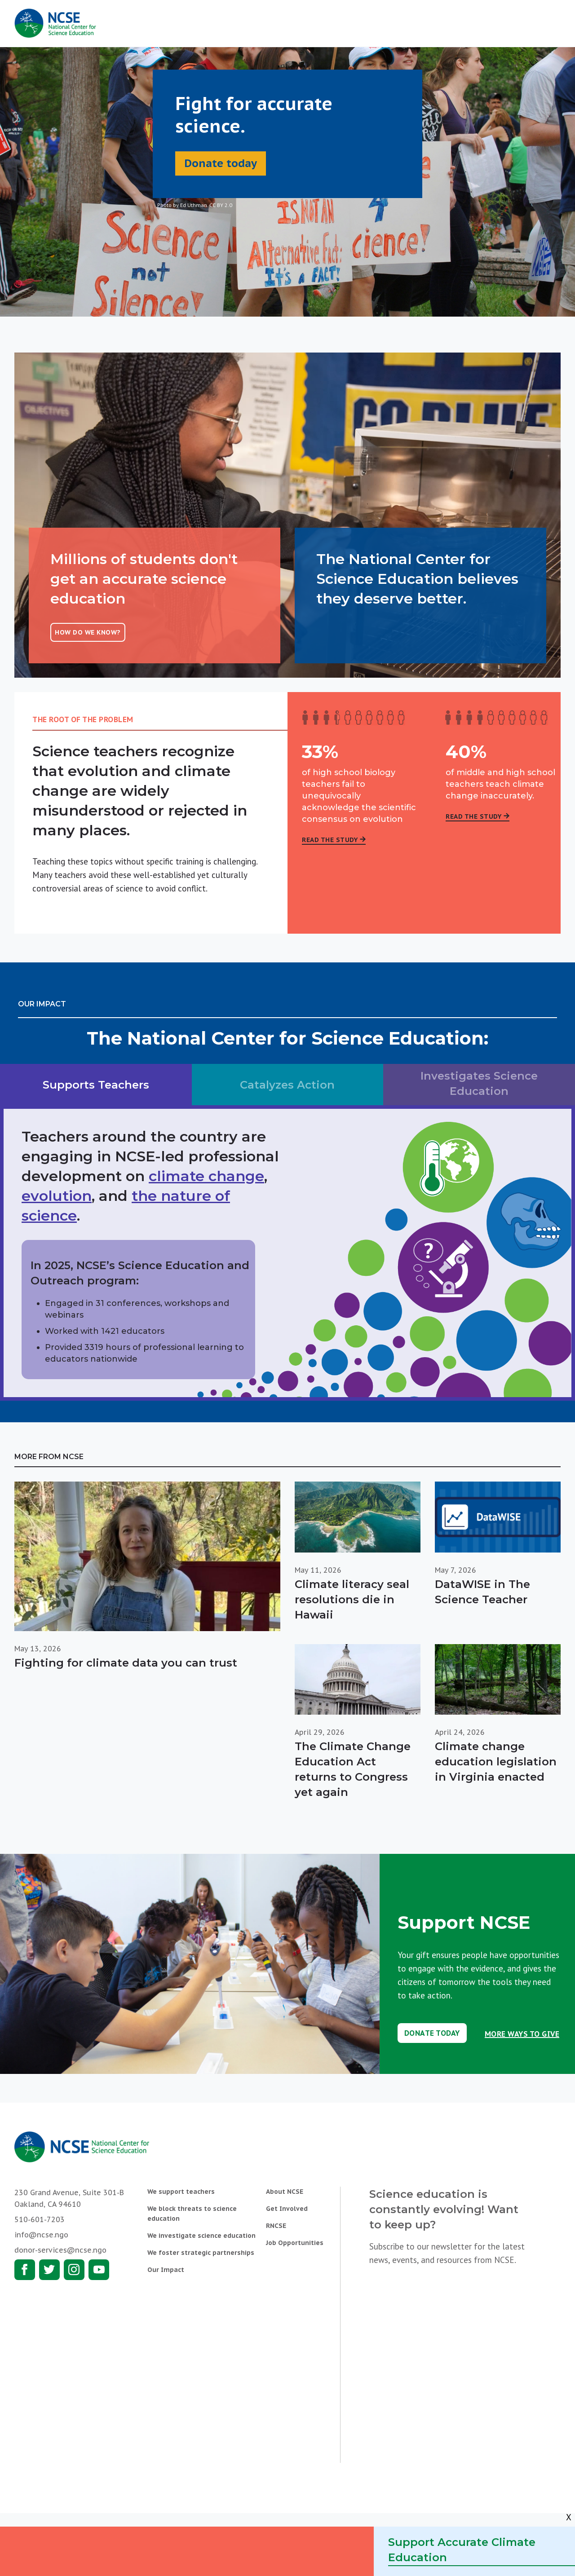 The image size is (575, 2576). What do you see at coordinates (461, 2550) in the screenshot?
I see `Support Accurate Climate Education` at bounding box center [461, 2550].